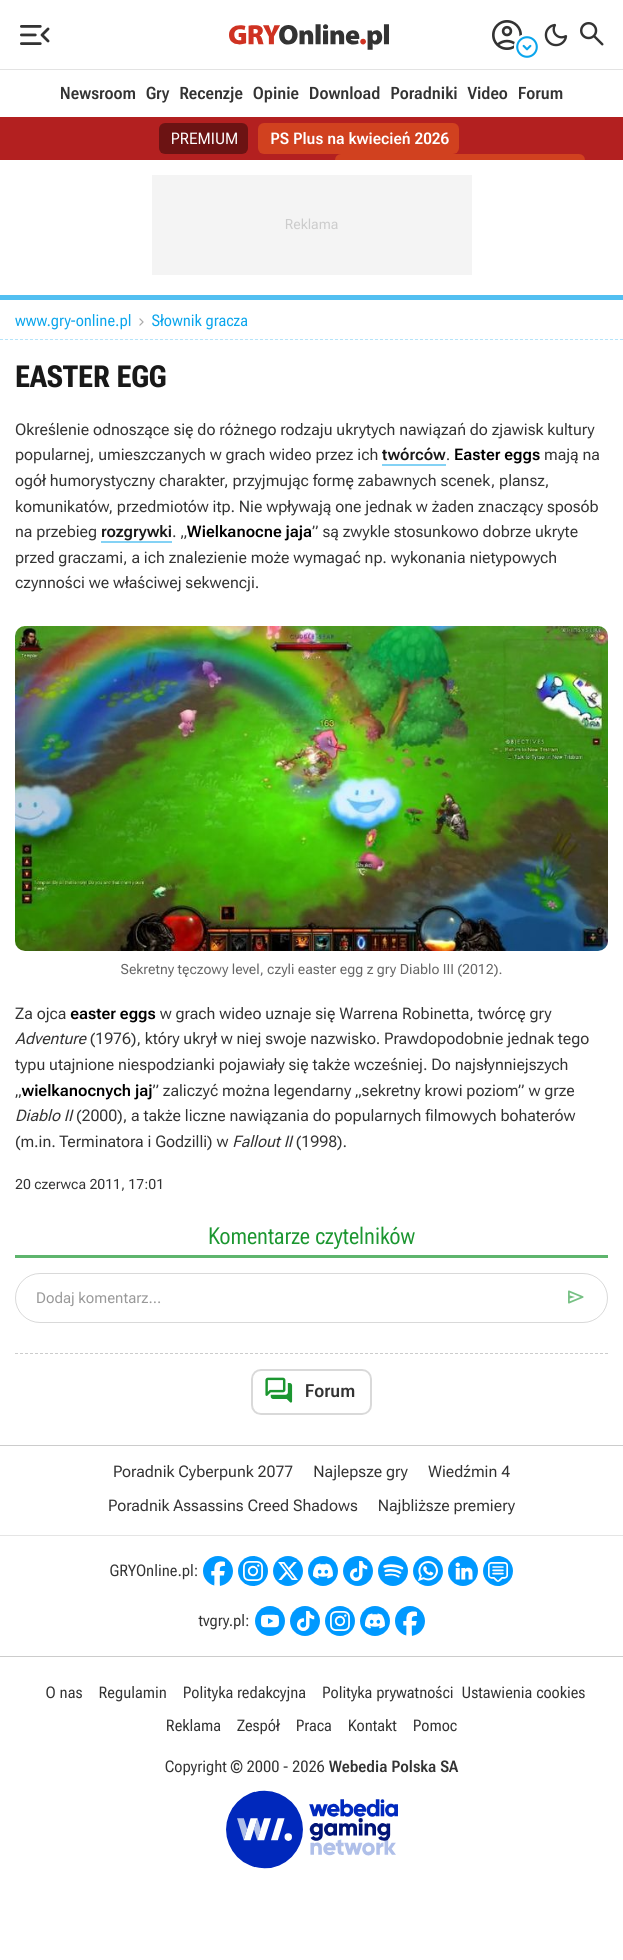 This screenshot has height=1960, width=623. I want to click on Reklama, so click(193, 1725).